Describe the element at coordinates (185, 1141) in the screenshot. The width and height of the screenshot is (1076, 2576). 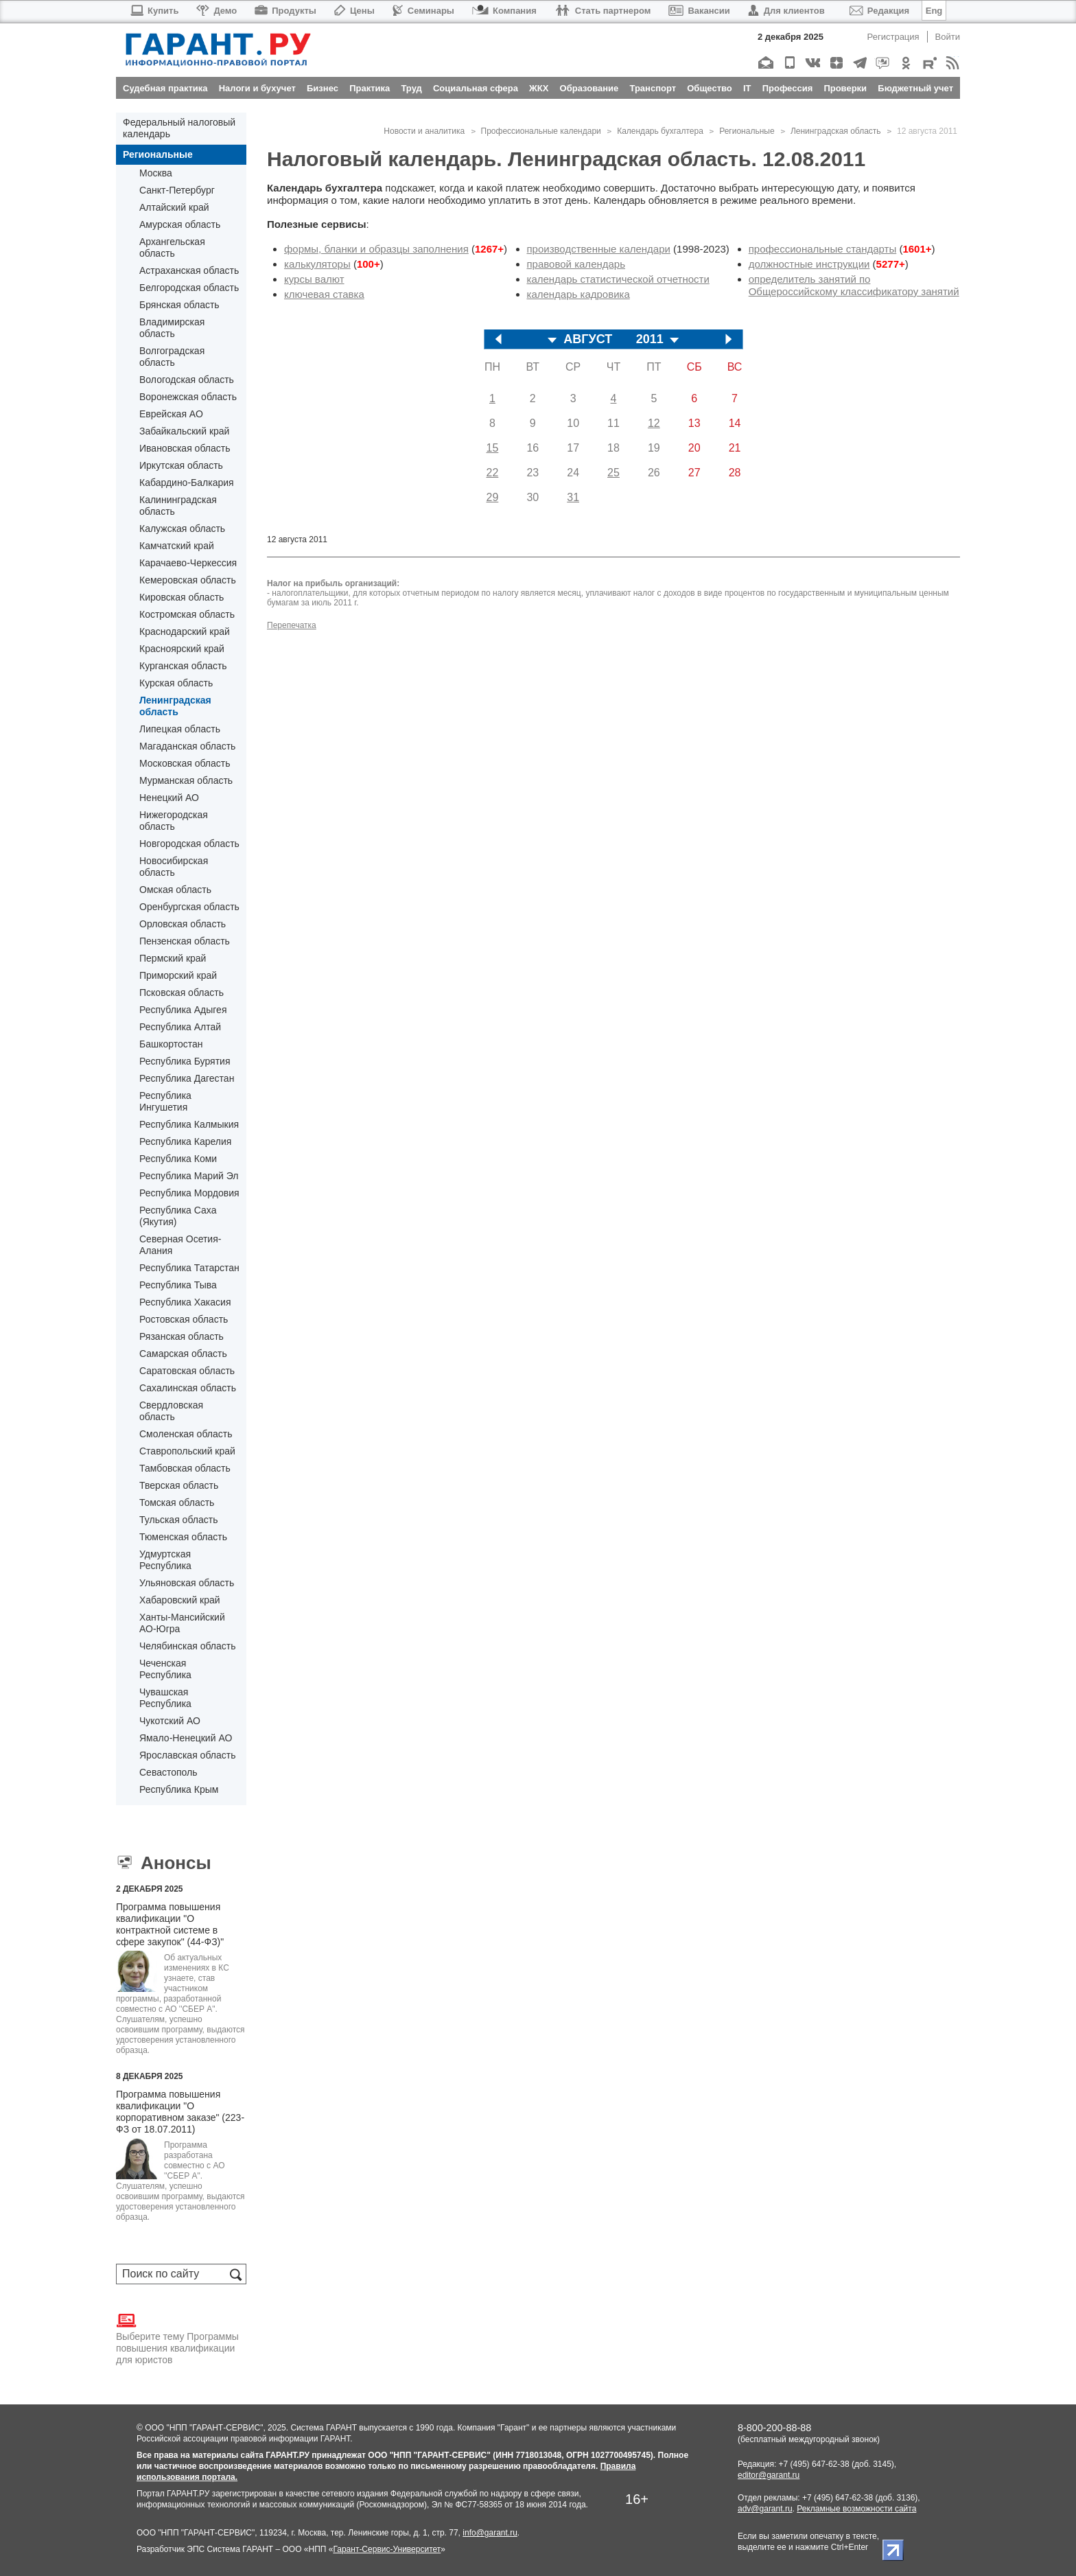
I see `Республика Карелия` at that location.